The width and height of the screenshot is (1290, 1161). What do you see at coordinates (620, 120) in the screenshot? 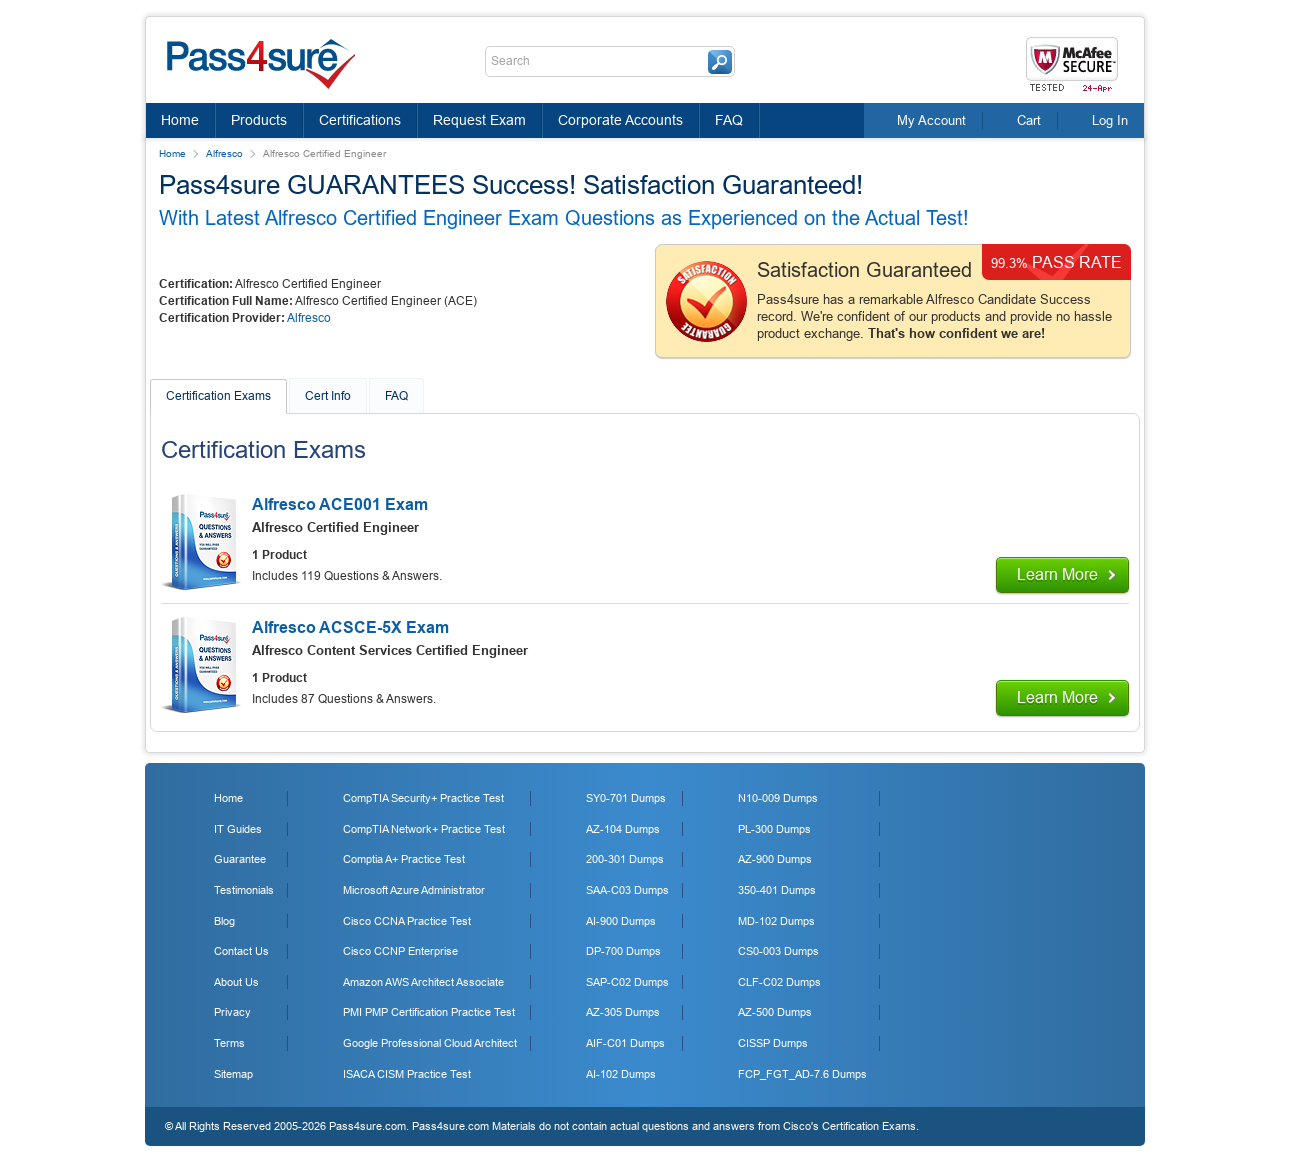
I see `Corporate Accounts` at bounding box center [620, 120].